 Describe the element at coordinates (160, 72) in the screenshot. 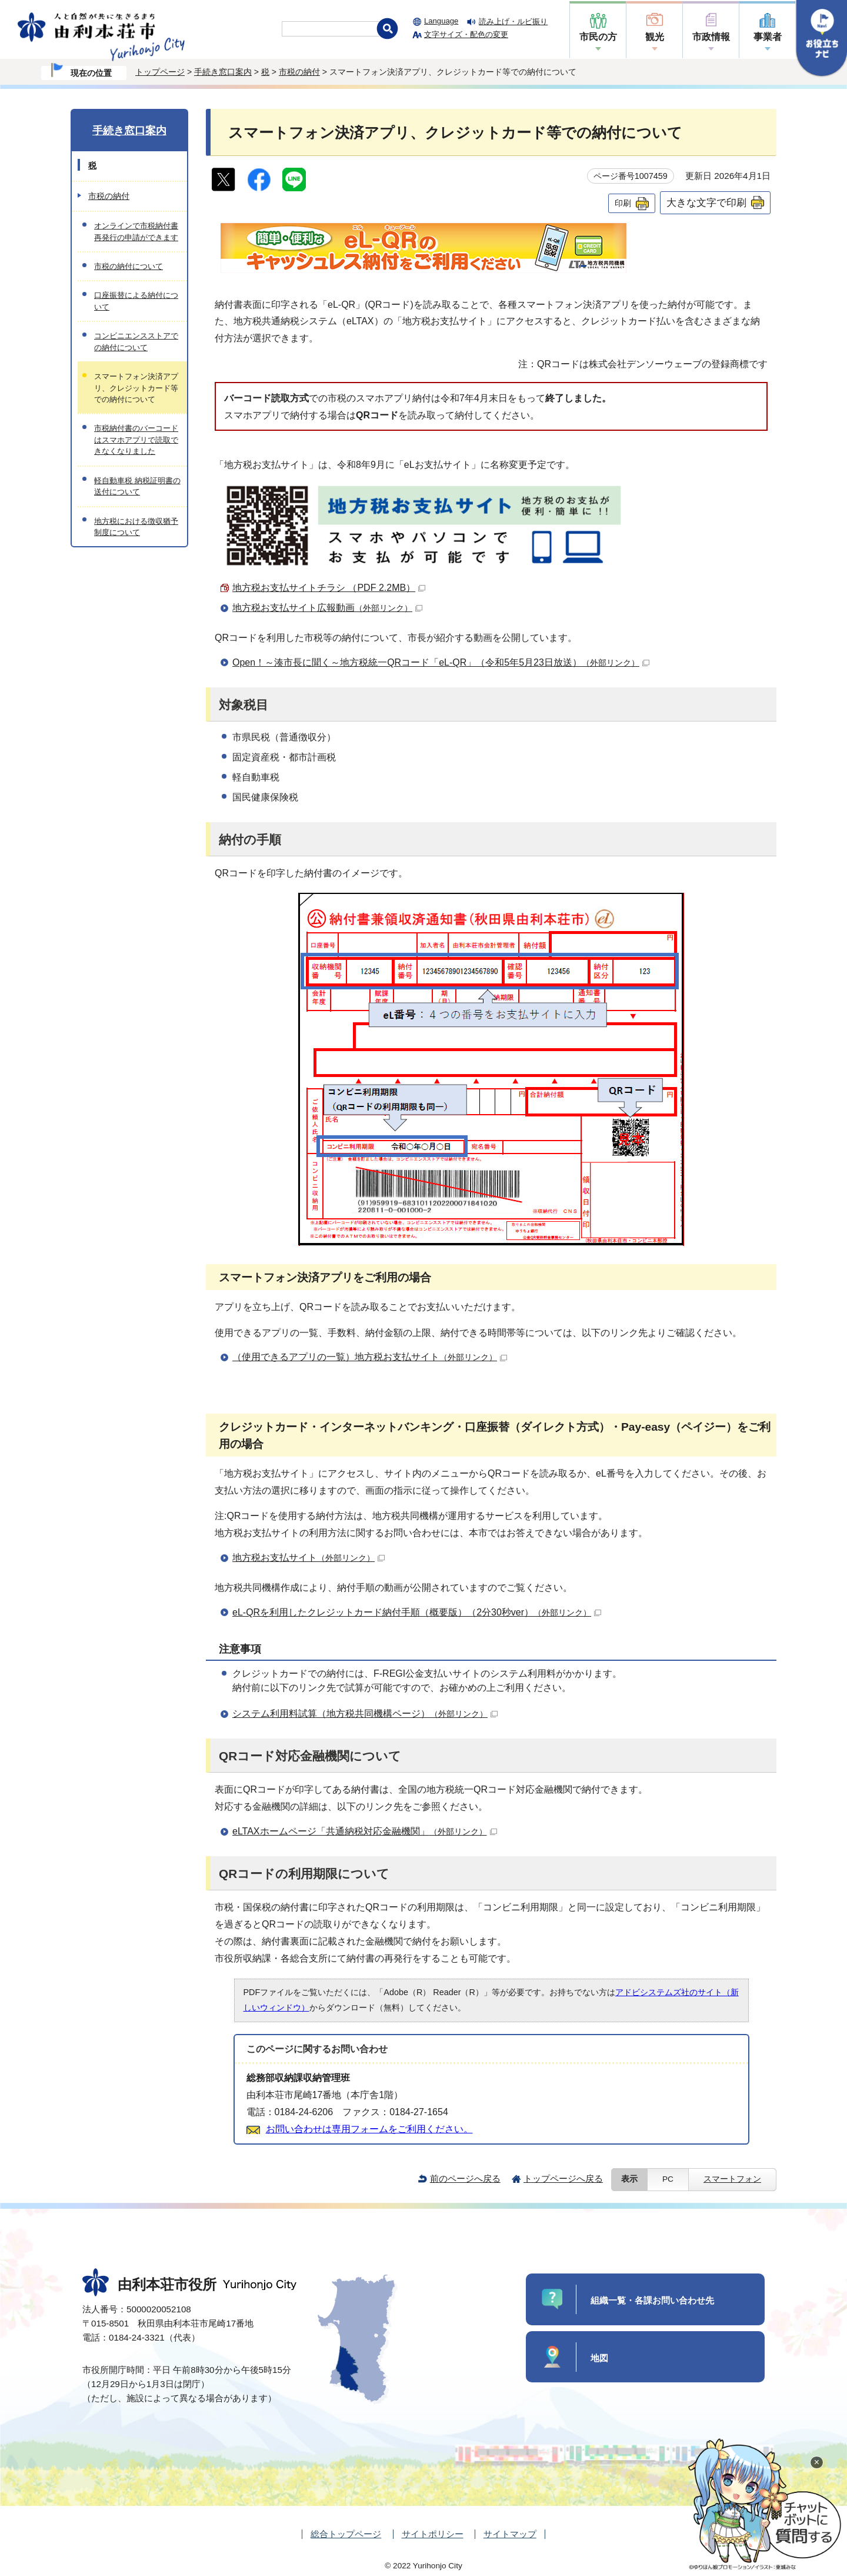

I see `トップページ` at that location.